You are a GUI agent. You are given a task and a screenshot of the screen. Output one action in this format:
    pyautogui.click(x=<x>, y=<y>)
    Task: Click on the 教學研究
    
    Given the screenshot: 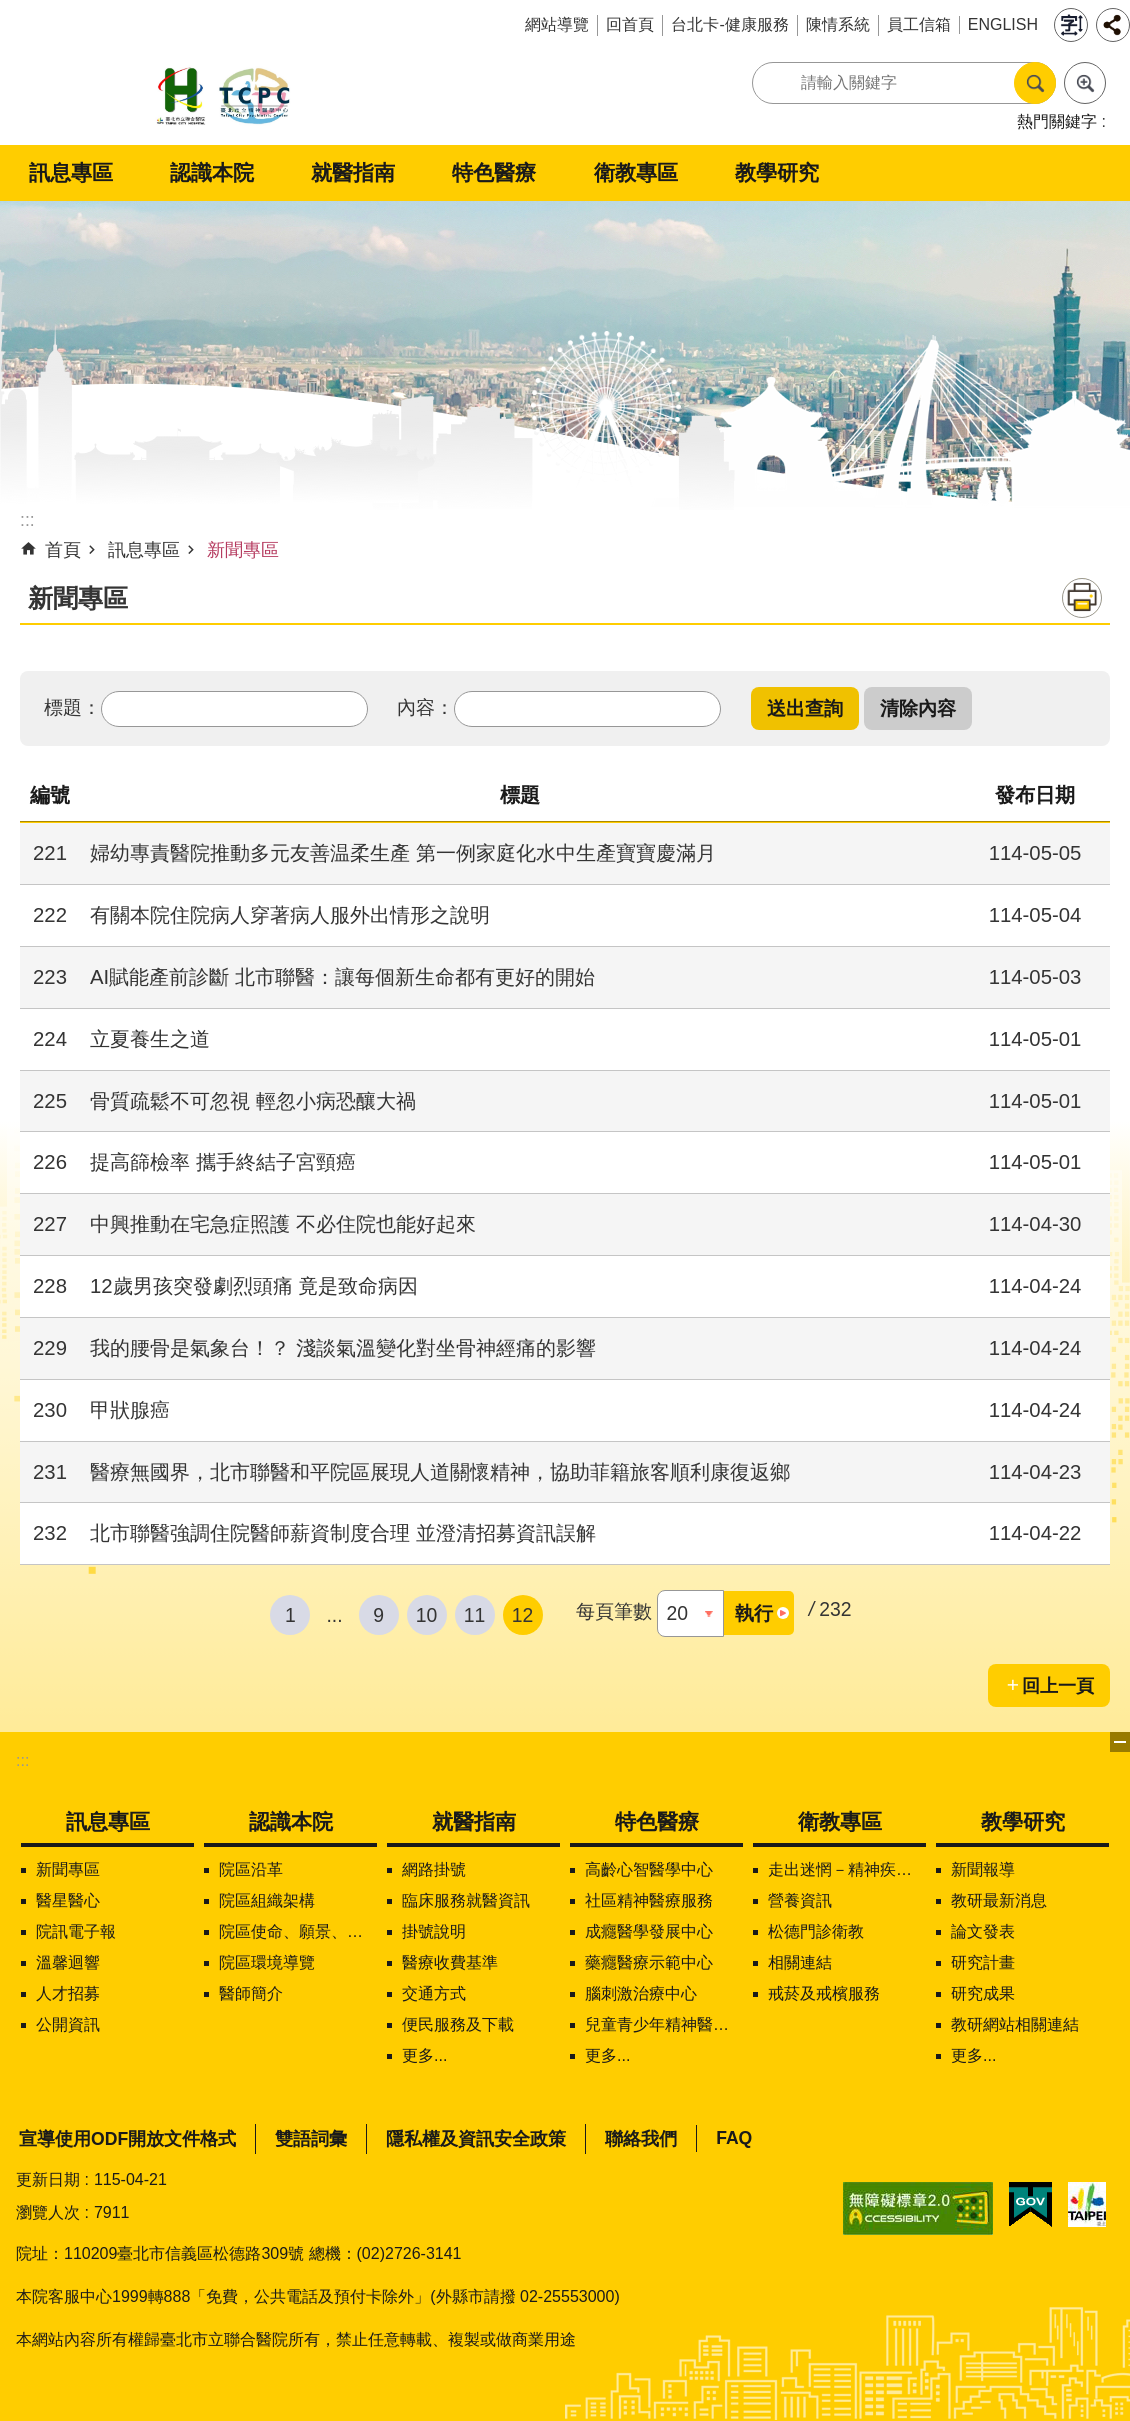 What is the action you would take?
    pyautogui.click(x=777, y=172)
    